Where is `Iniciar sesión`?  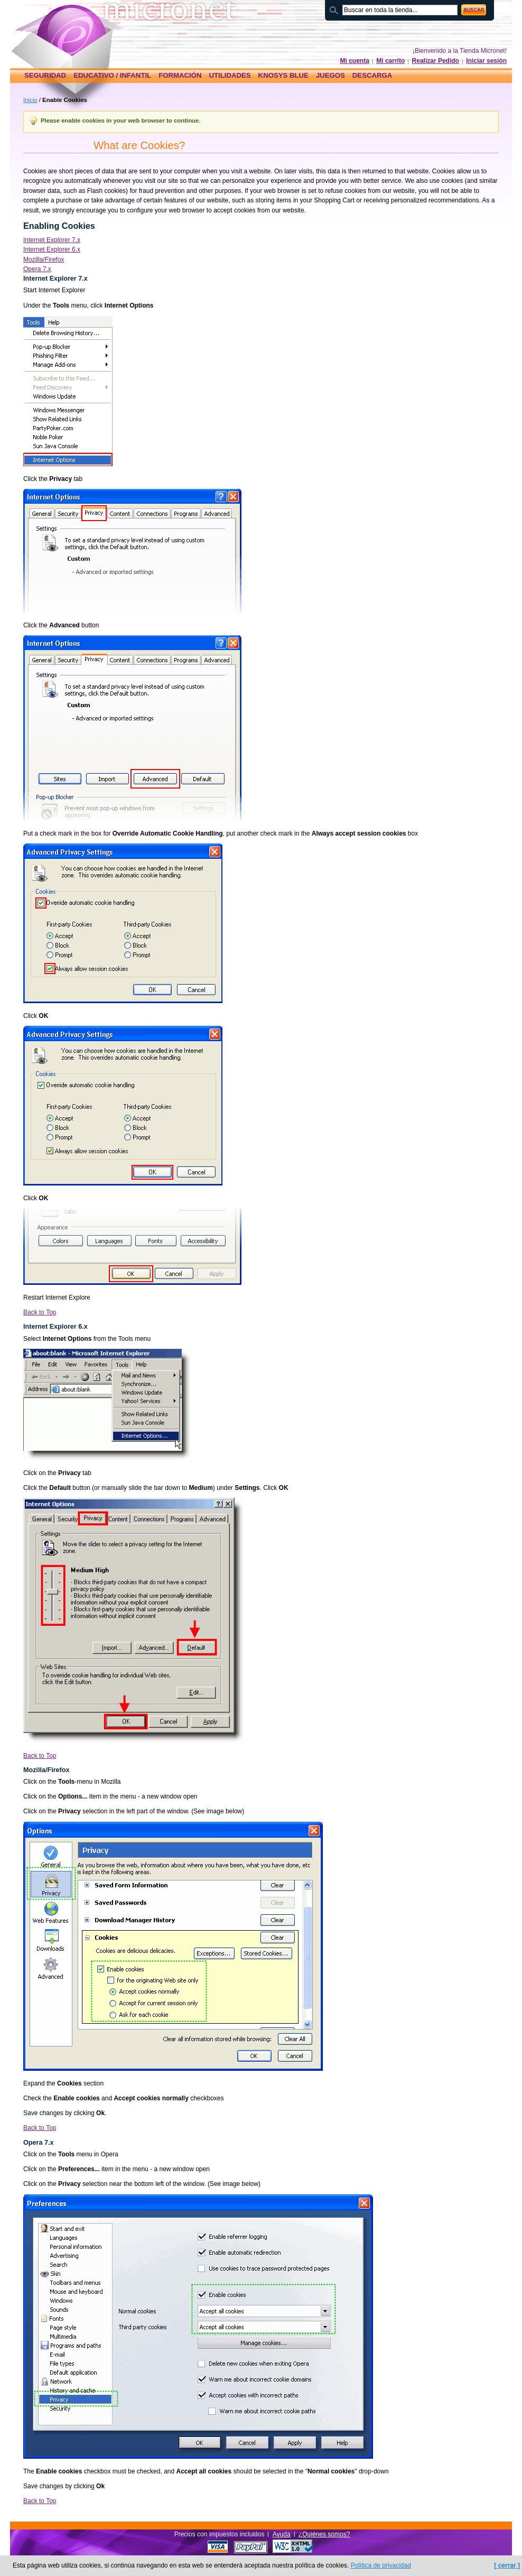
Iniciar sesión is located at coordinates (486, 60).